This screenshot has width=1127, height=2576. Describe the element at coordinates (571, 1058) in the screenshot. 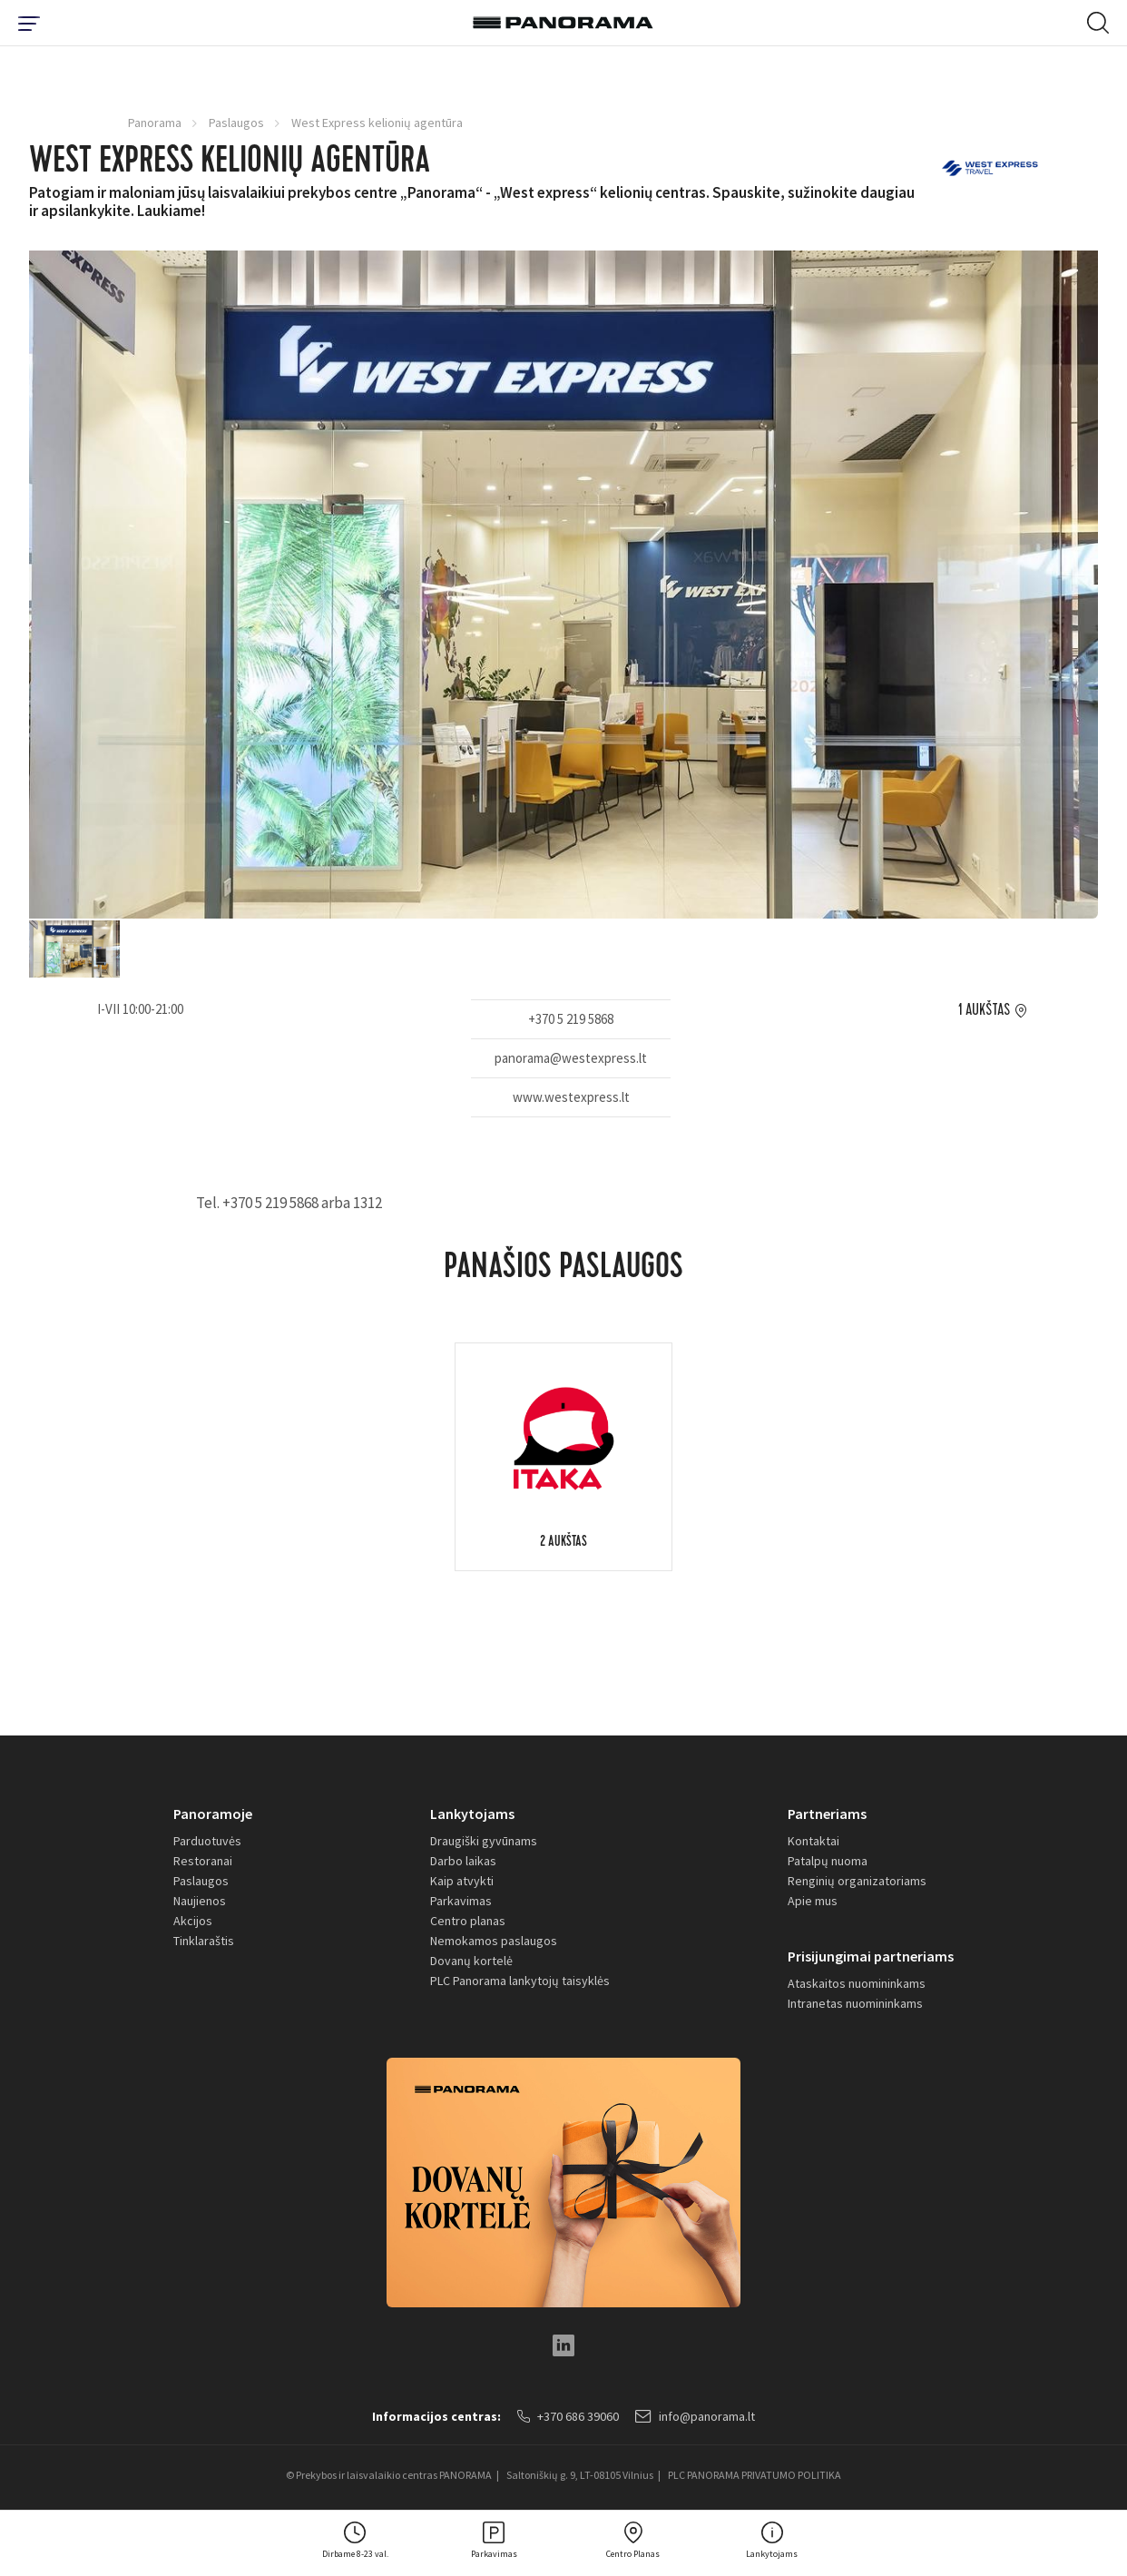

I see `panorama@westexpress.lt` at that location.